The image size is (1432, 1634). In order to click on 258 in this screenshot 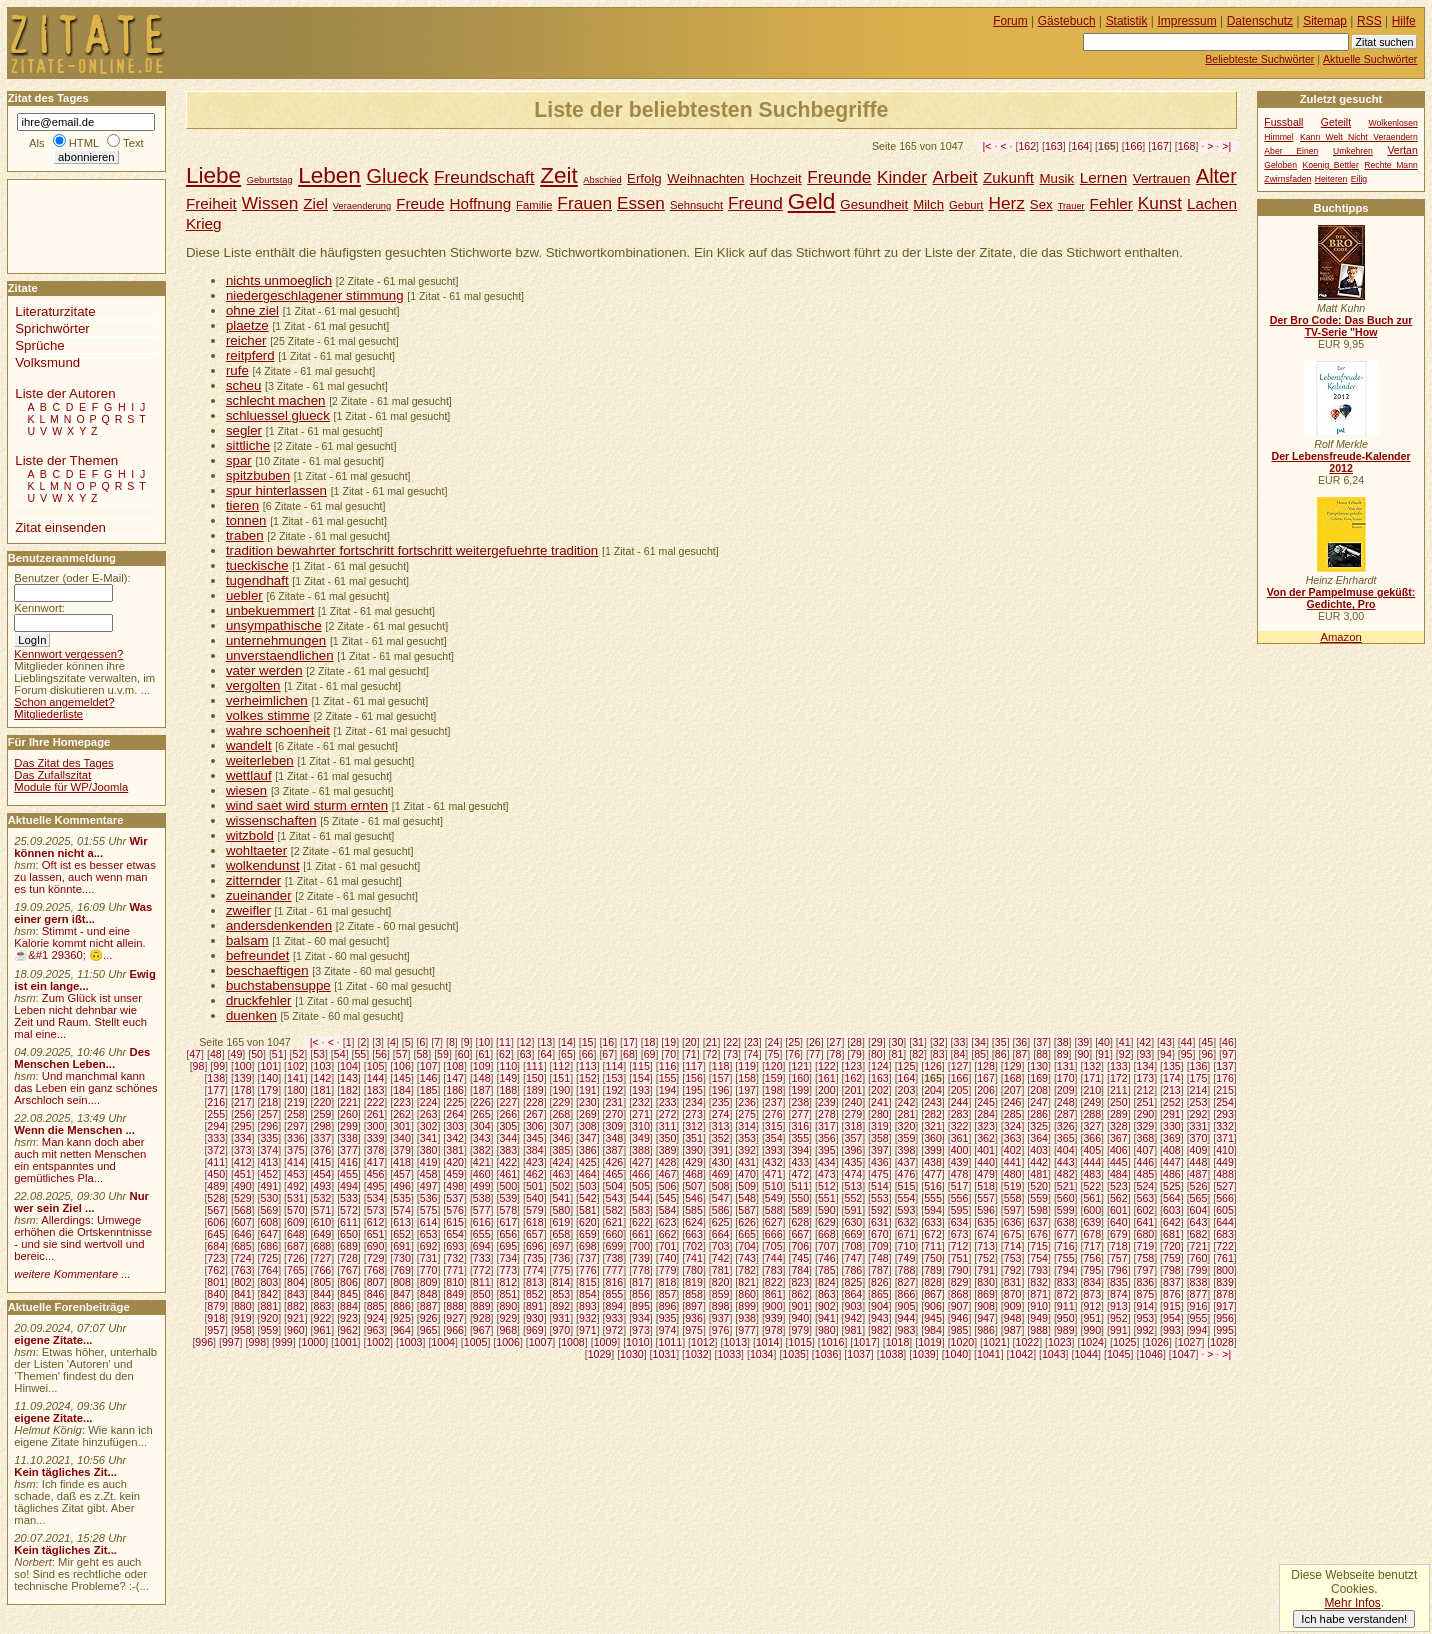, I will do `click(296, 1114)`.